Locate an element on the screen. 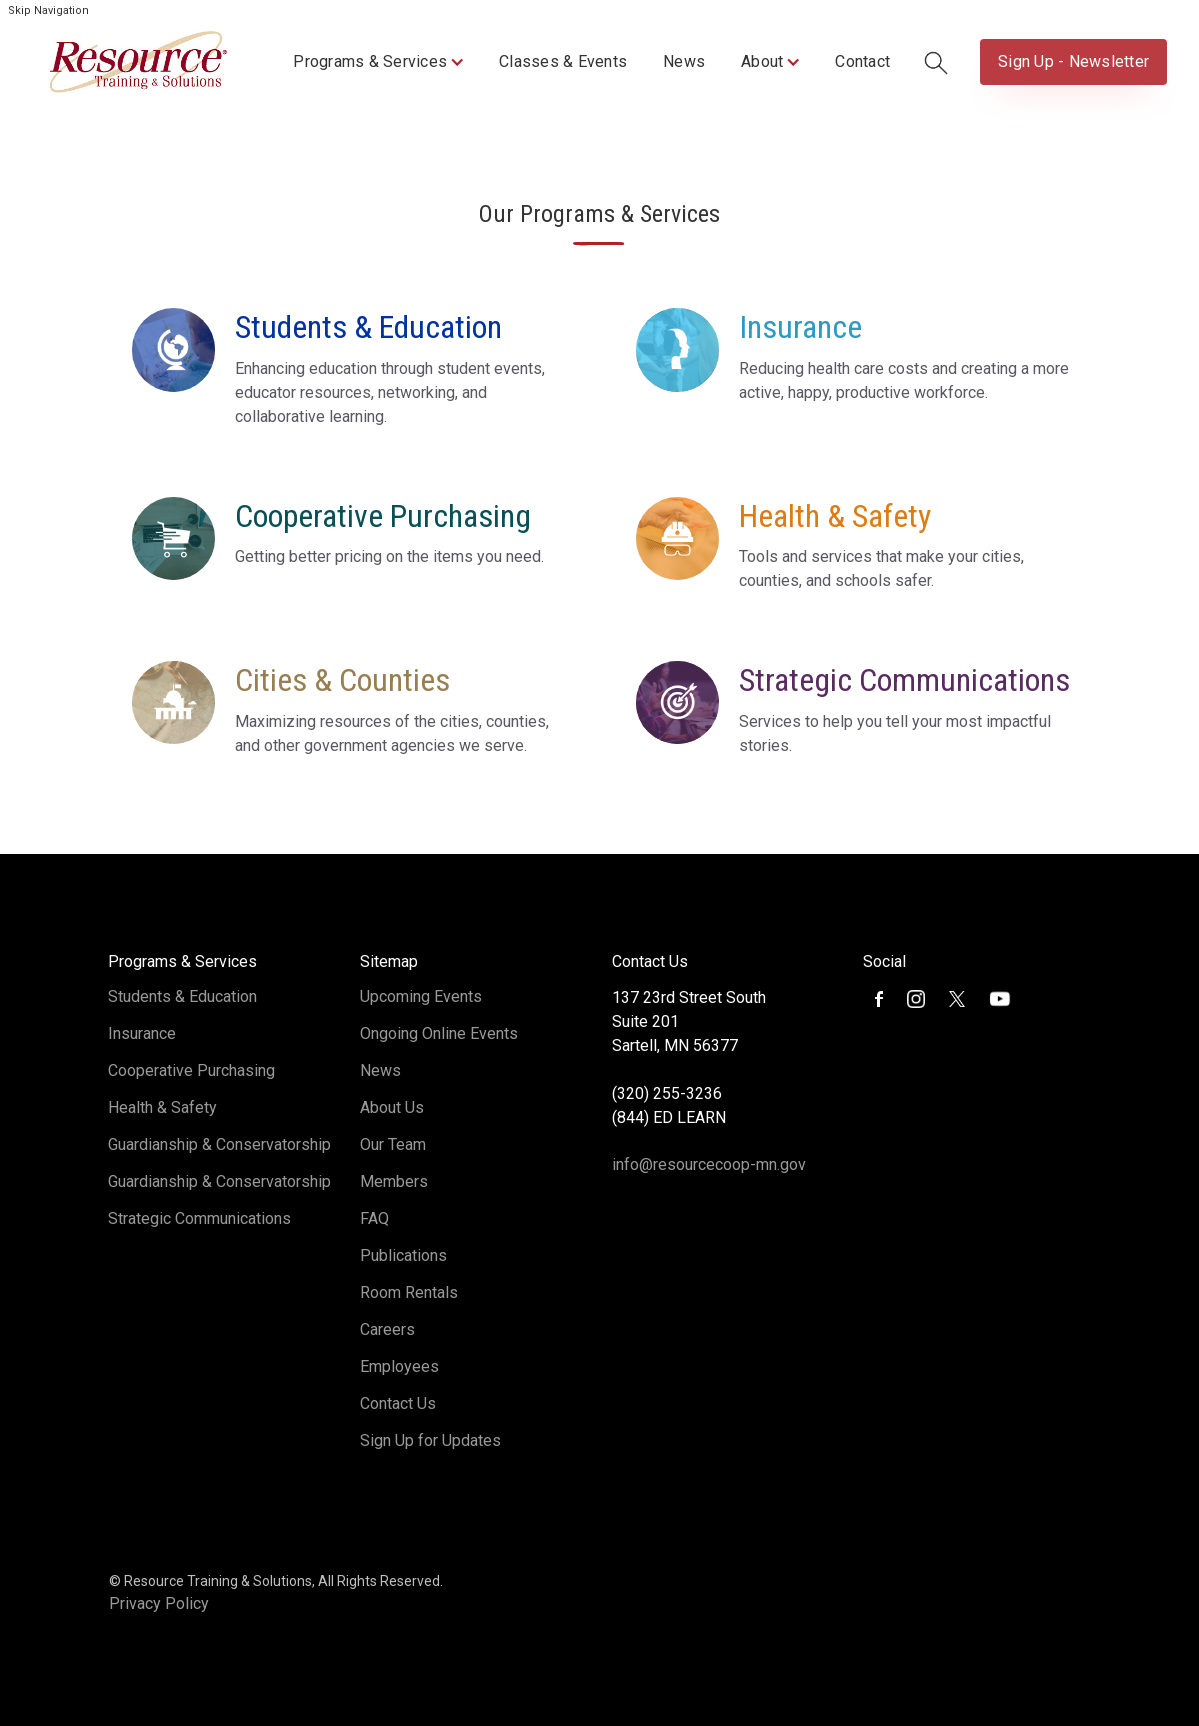 The width and height of the screenshot is (1199, 1726). Members is located at coordinates (394, 1181).